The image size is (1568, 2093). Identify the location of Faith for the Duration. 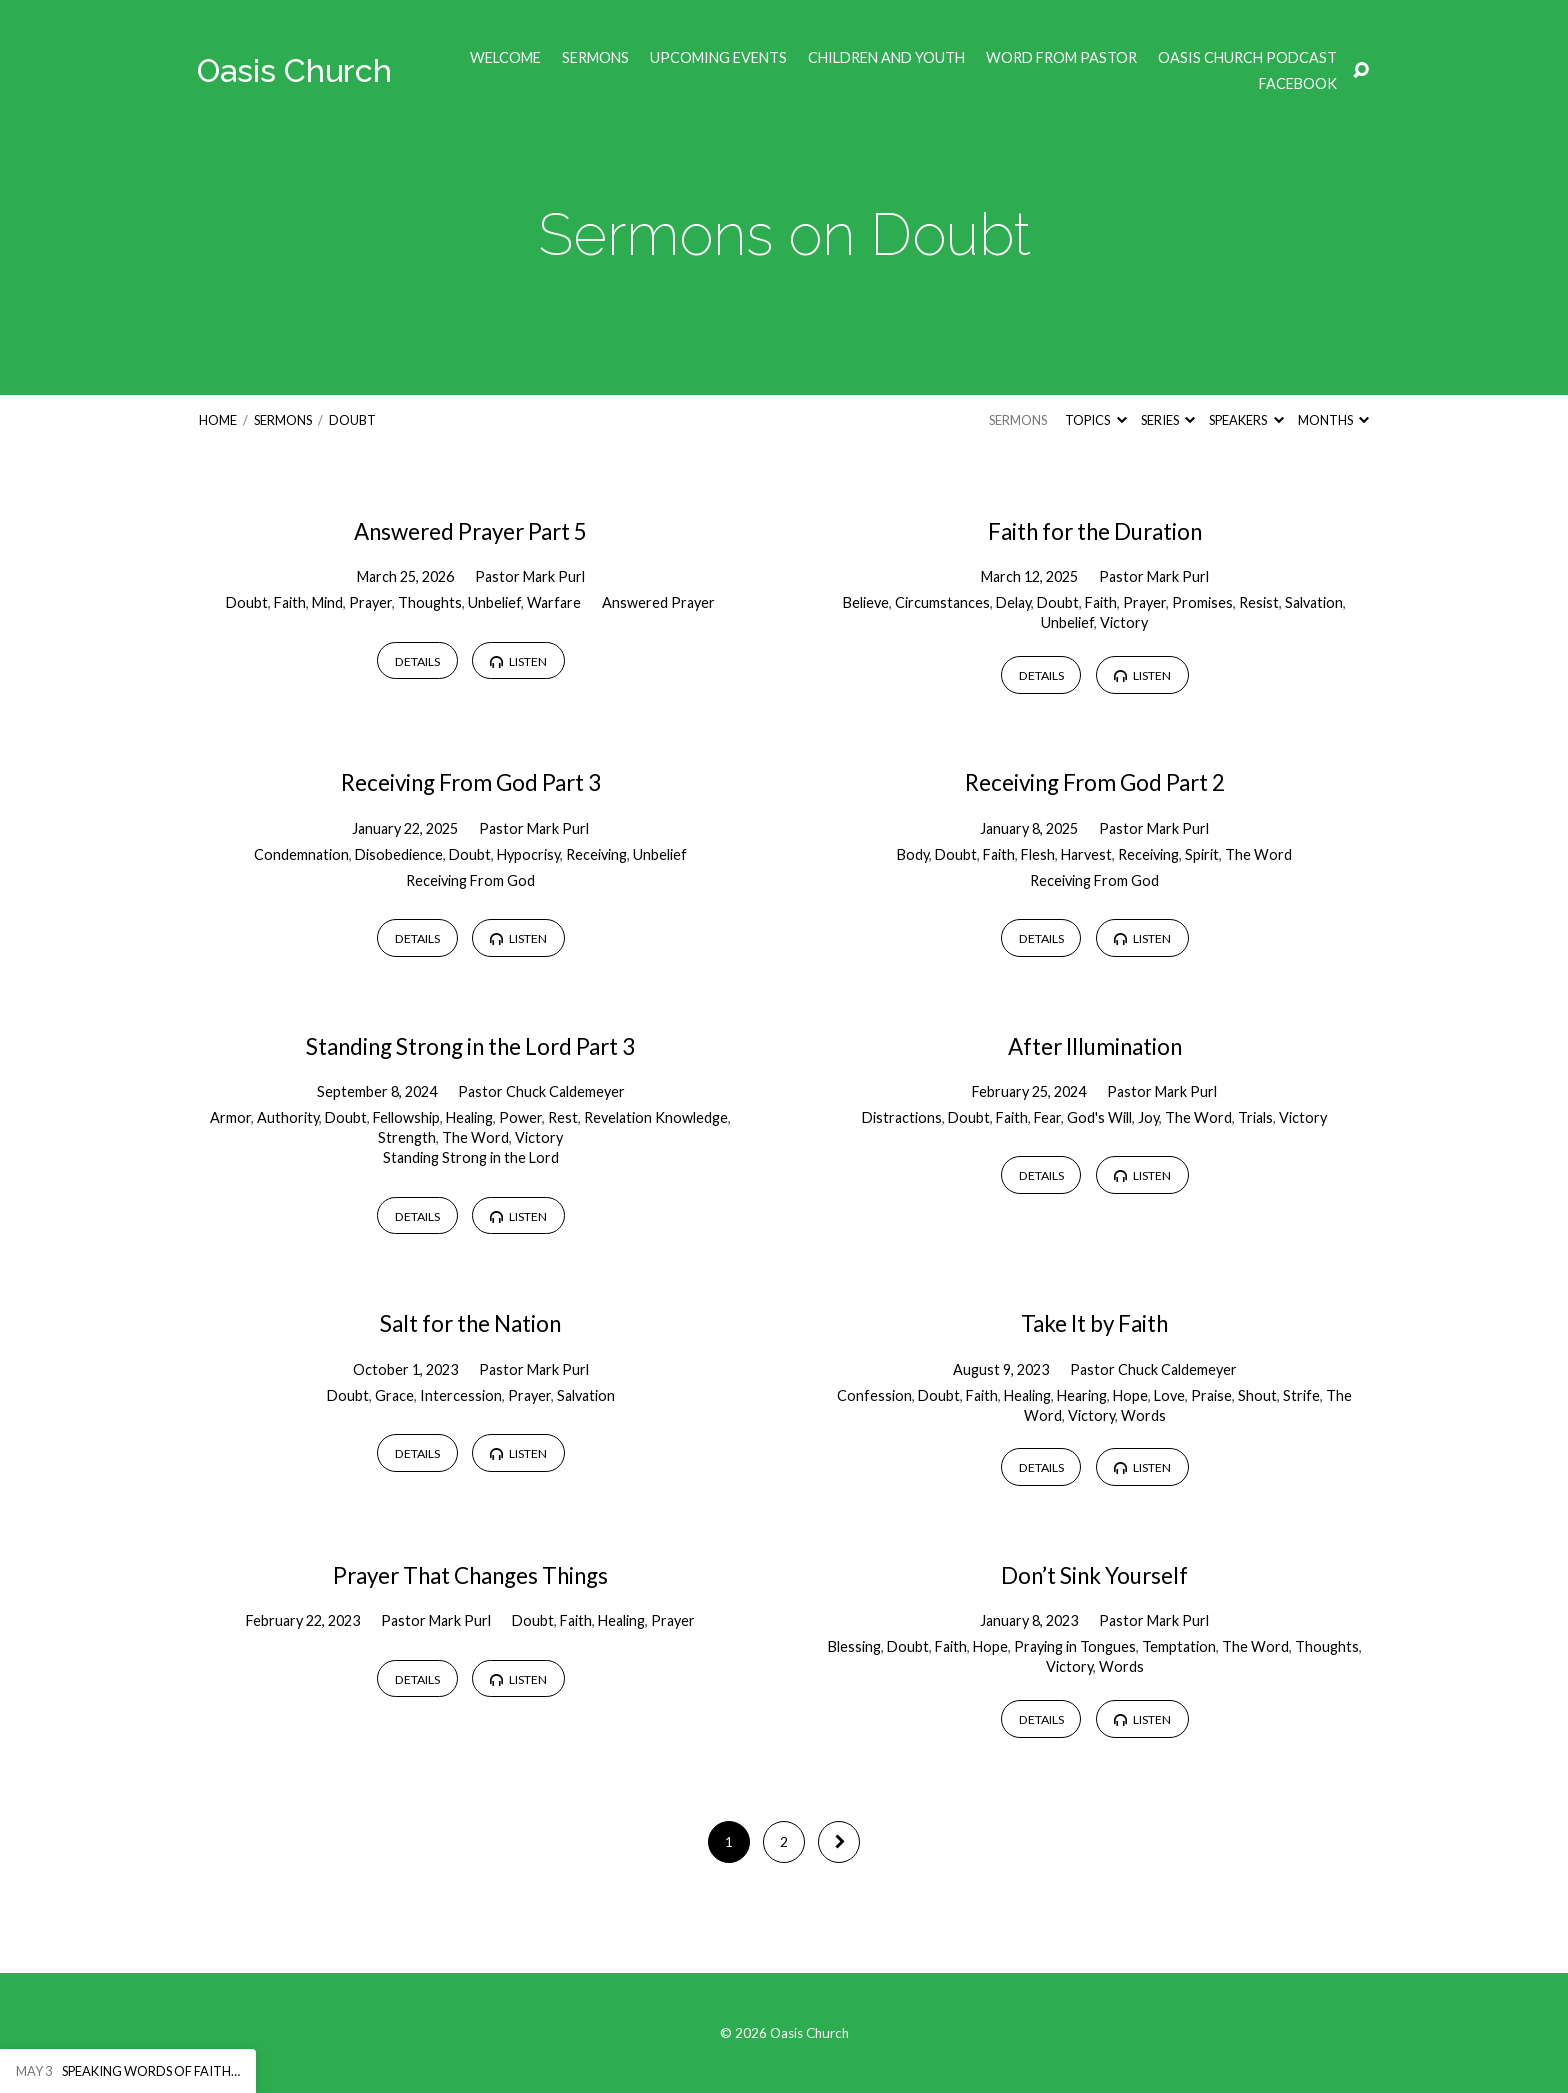
(1095, 531).